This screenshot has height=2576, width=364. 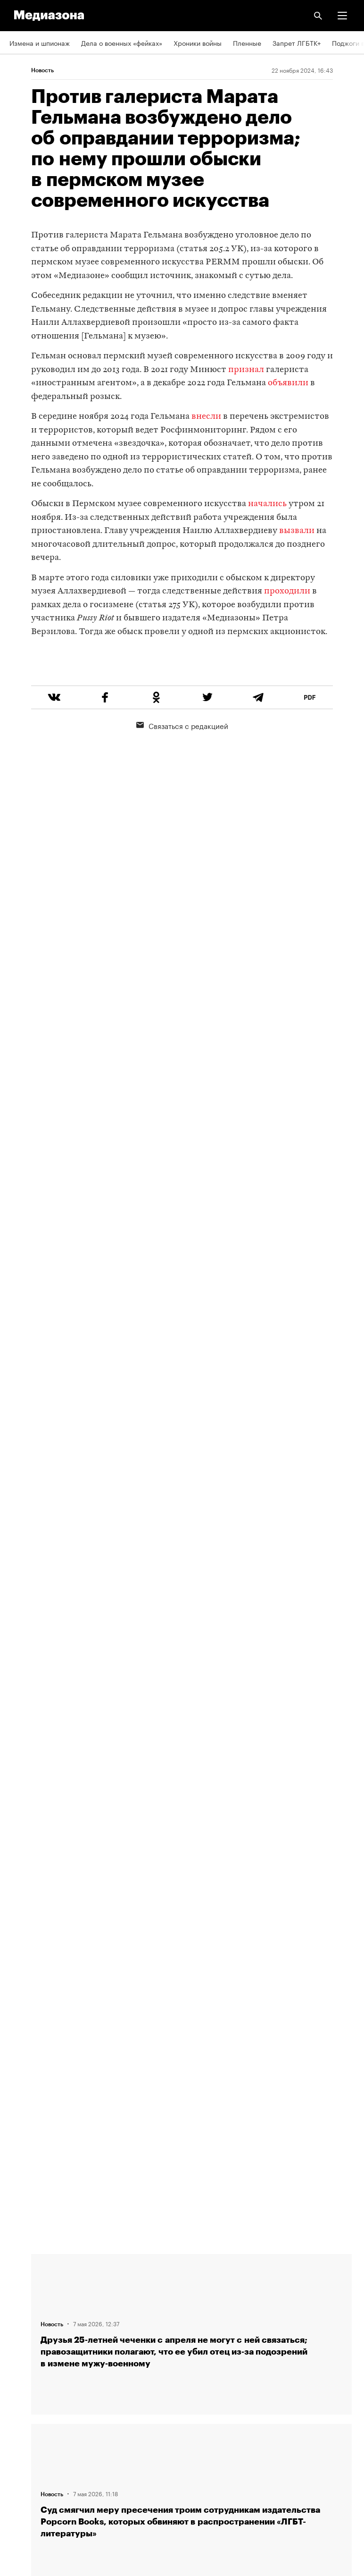 What do you see at coordinates (121, 42) in the screenshot?
I see `Дела о военных «фейках»` at bounding box center [121, 42].